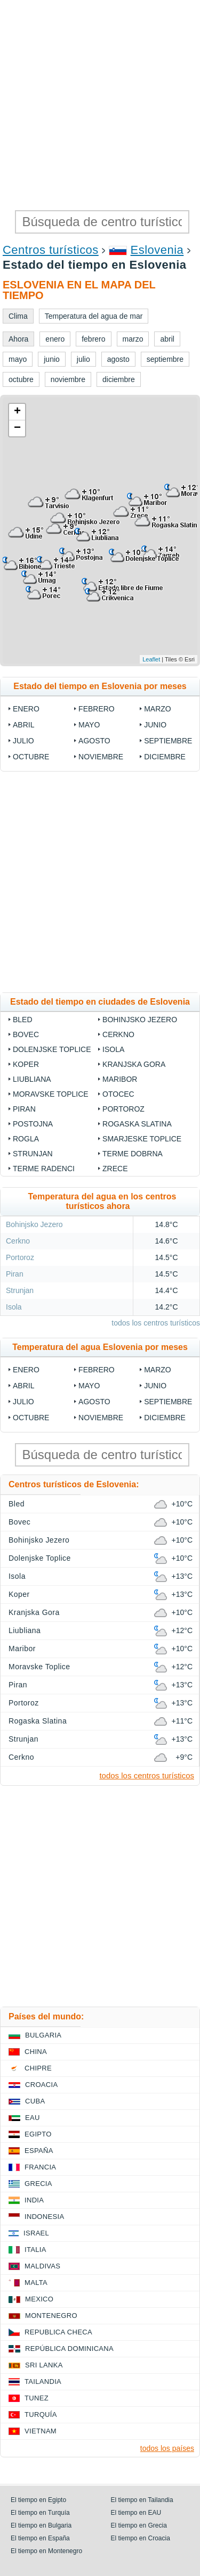  What do you see at coordinates (51, 249) in the screenshot?
I see `Centros turísticos` at bounding box center [51, 249].